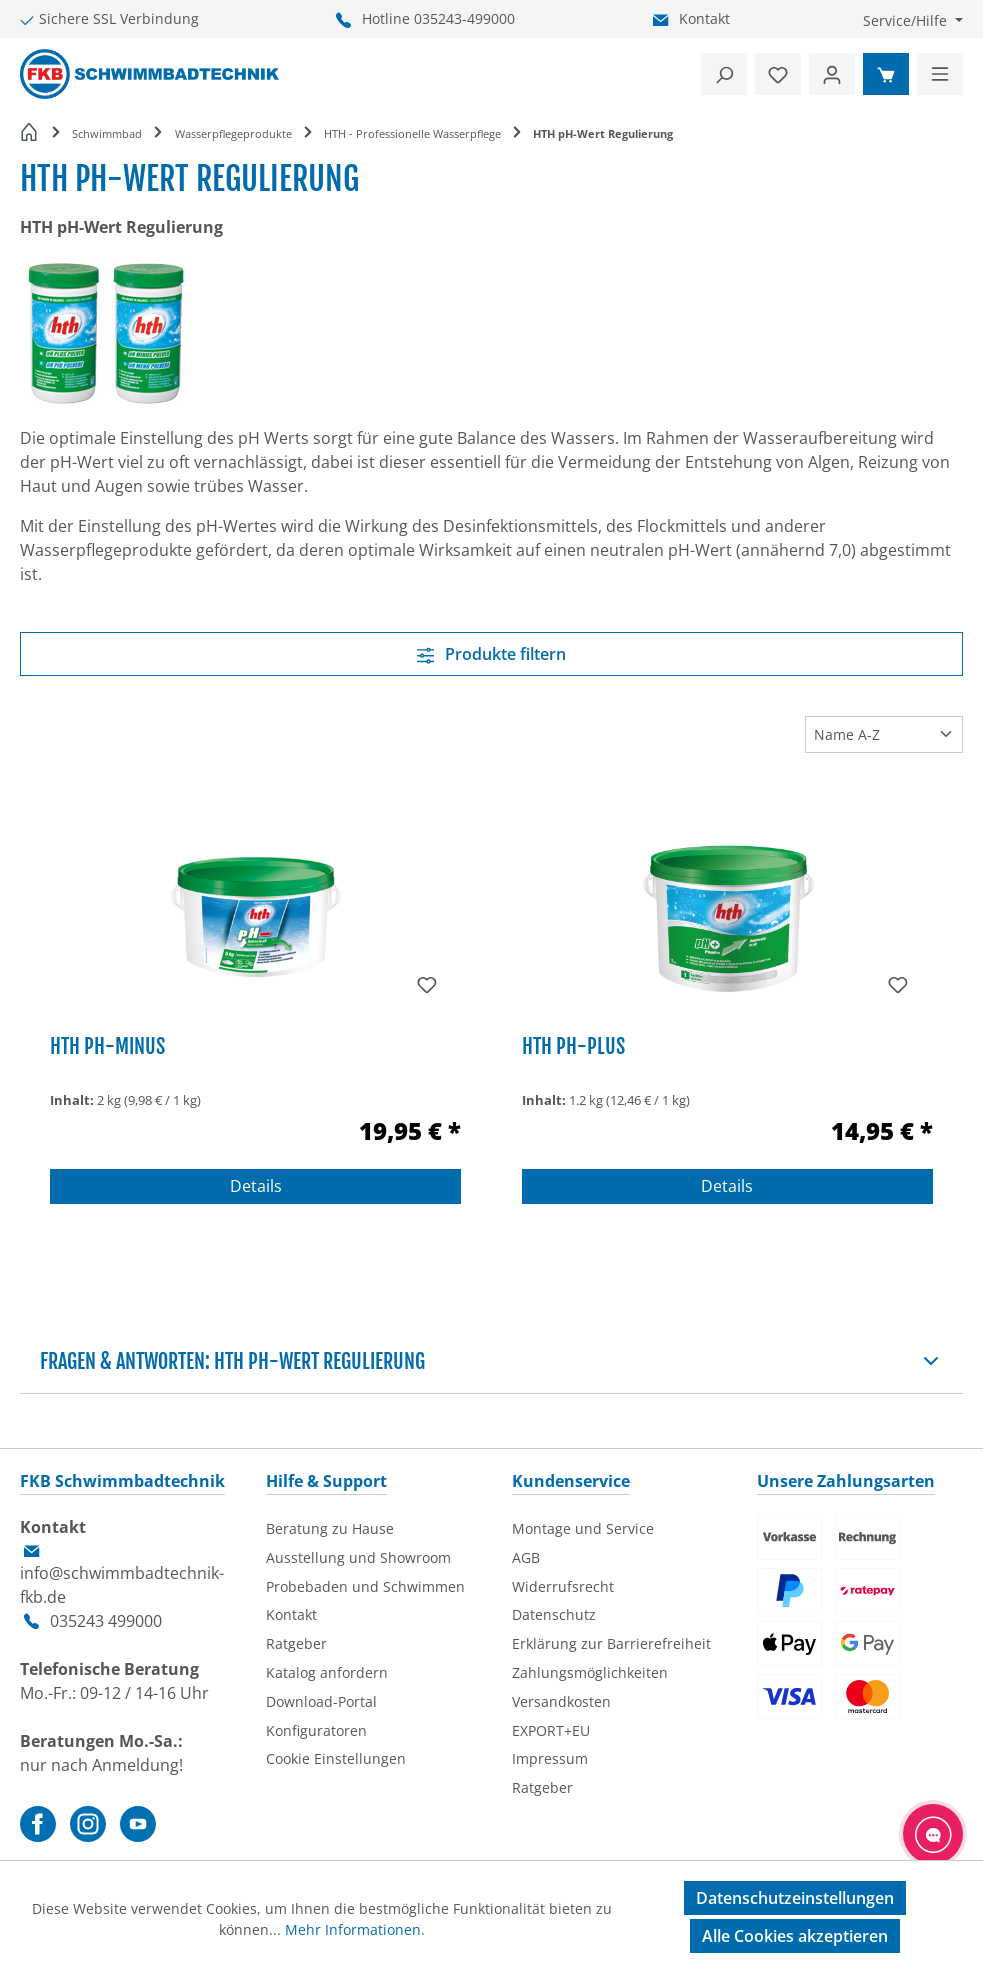  What do you see at coordinates (795, 1936) in the screenshot?
I see `Alle Cookies akzeptieren` at bounding box center [795, 1936].